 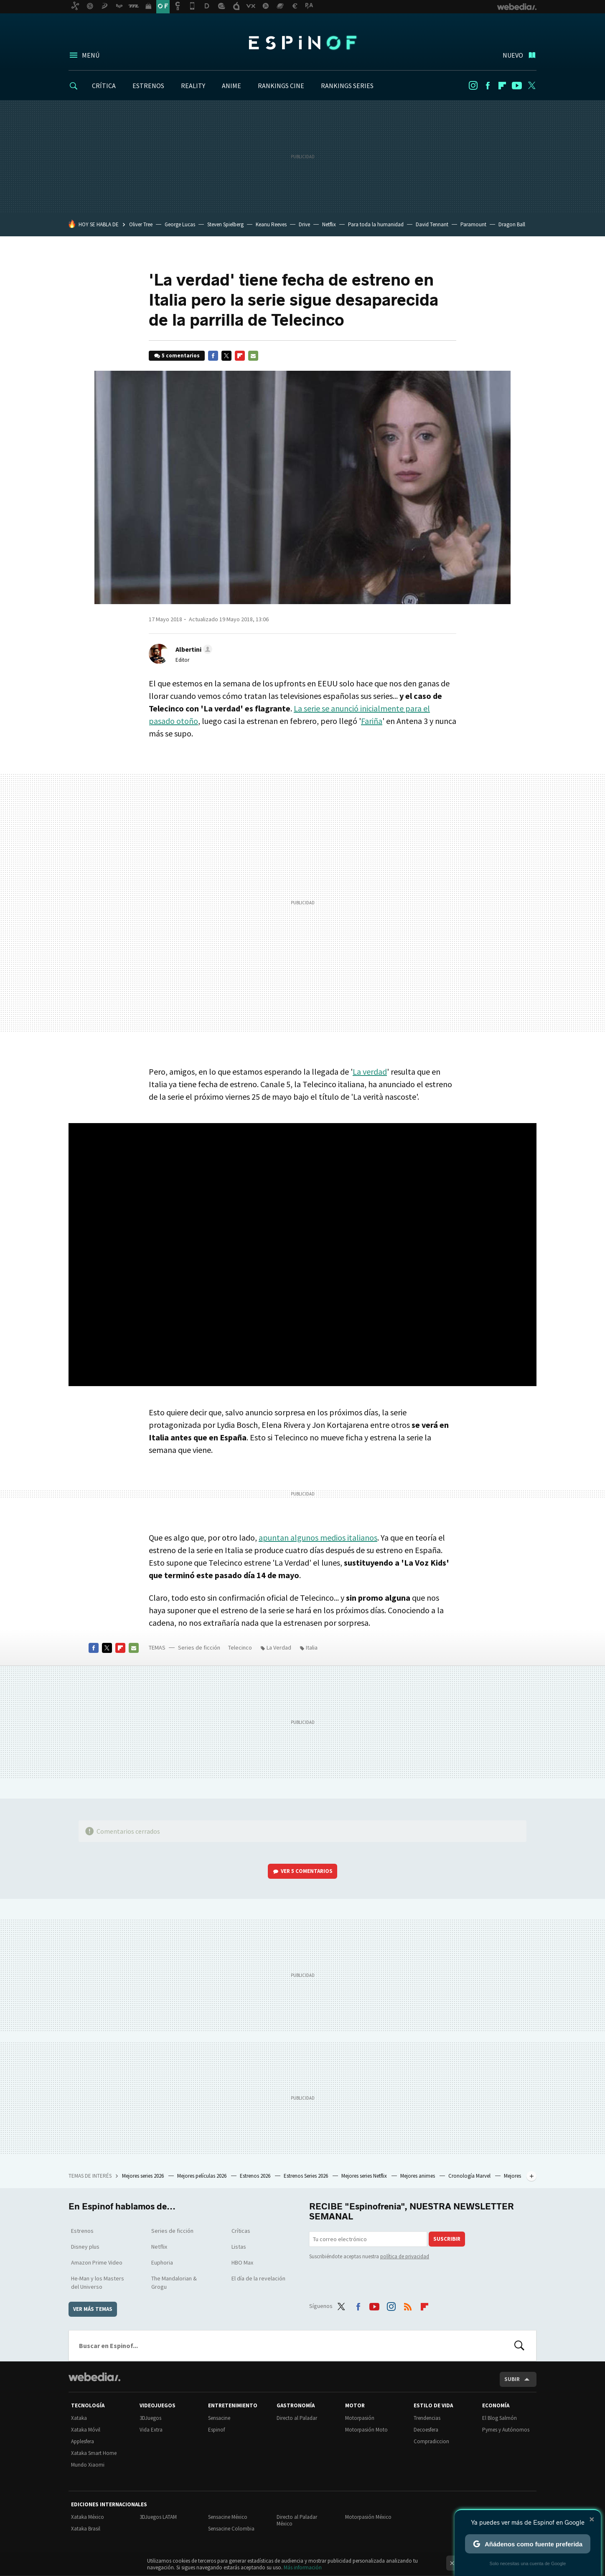 What do you see at coordinates (306, 2175) in the screenshot?
I see `Estrenos Series 2026` at bounding box center [306, 2175].